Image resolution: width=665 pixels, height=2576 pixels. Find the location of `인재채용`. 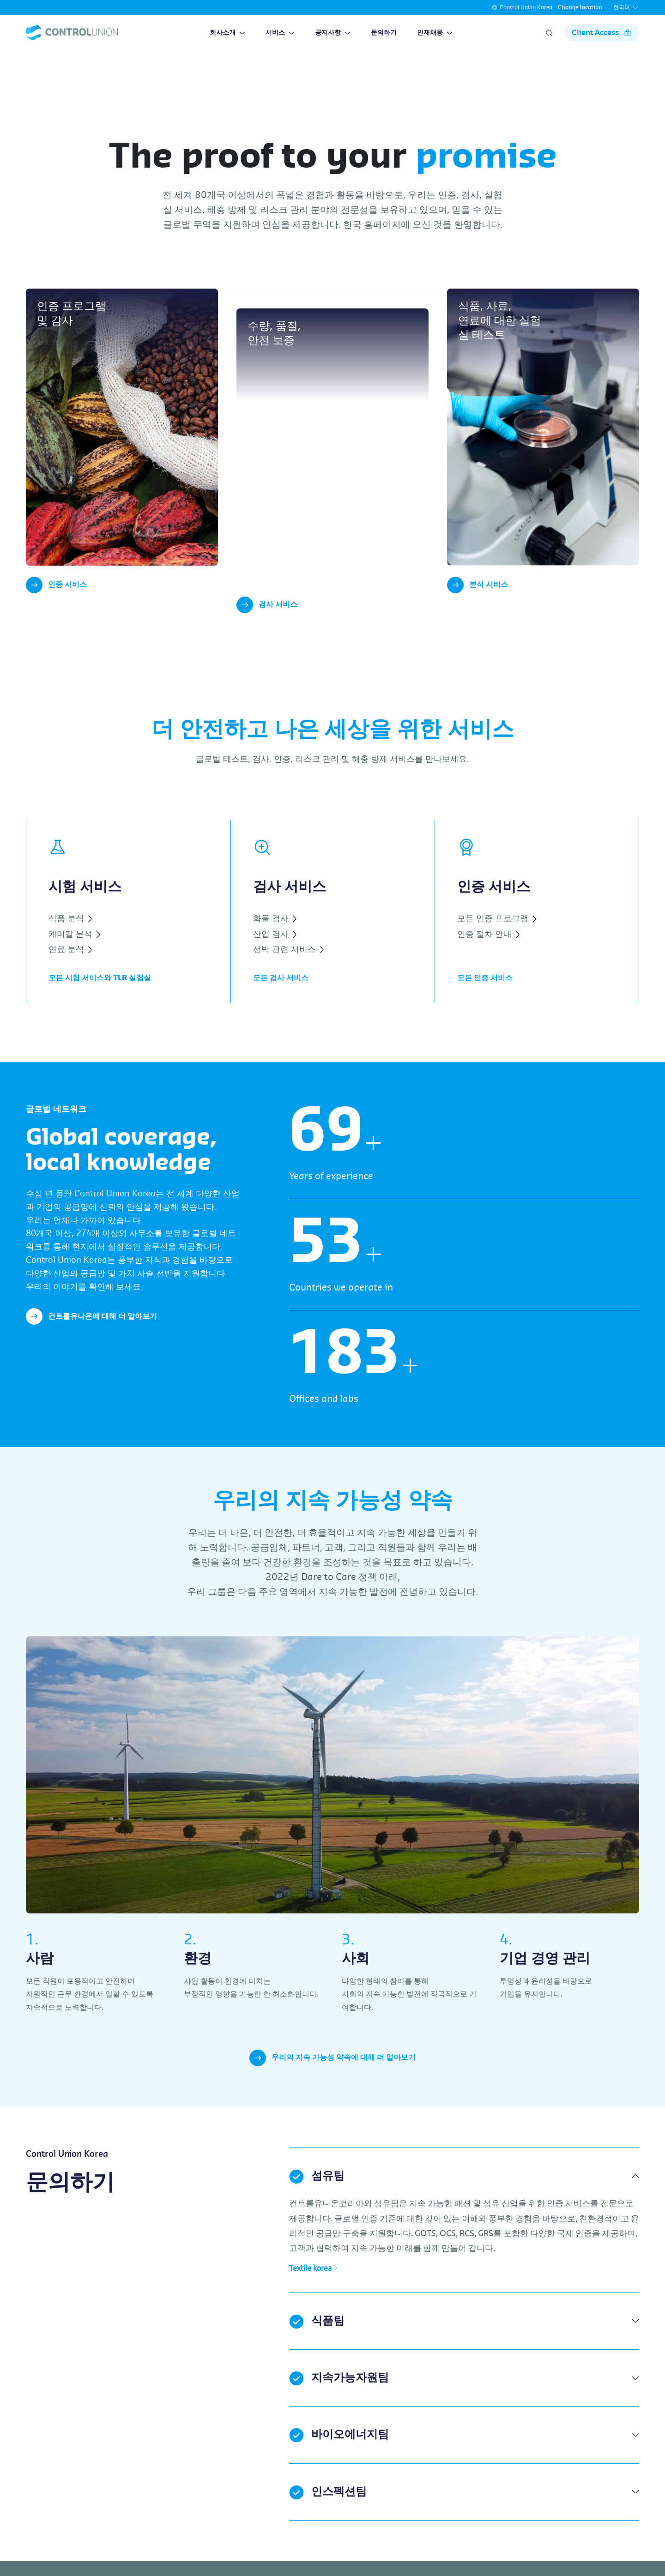

인재채용 is located at coordinates (435, 33).